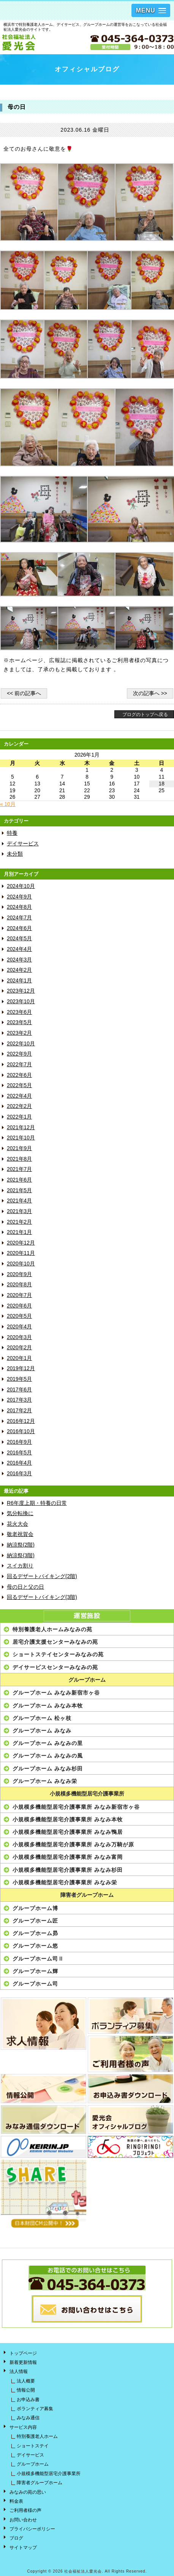 The height and width of the screenshot is (2576, 174). What do you see at coordinates (23, 2519) in the screenshot?
I see `お問い合わせ` at bounding box center [23, 2519].